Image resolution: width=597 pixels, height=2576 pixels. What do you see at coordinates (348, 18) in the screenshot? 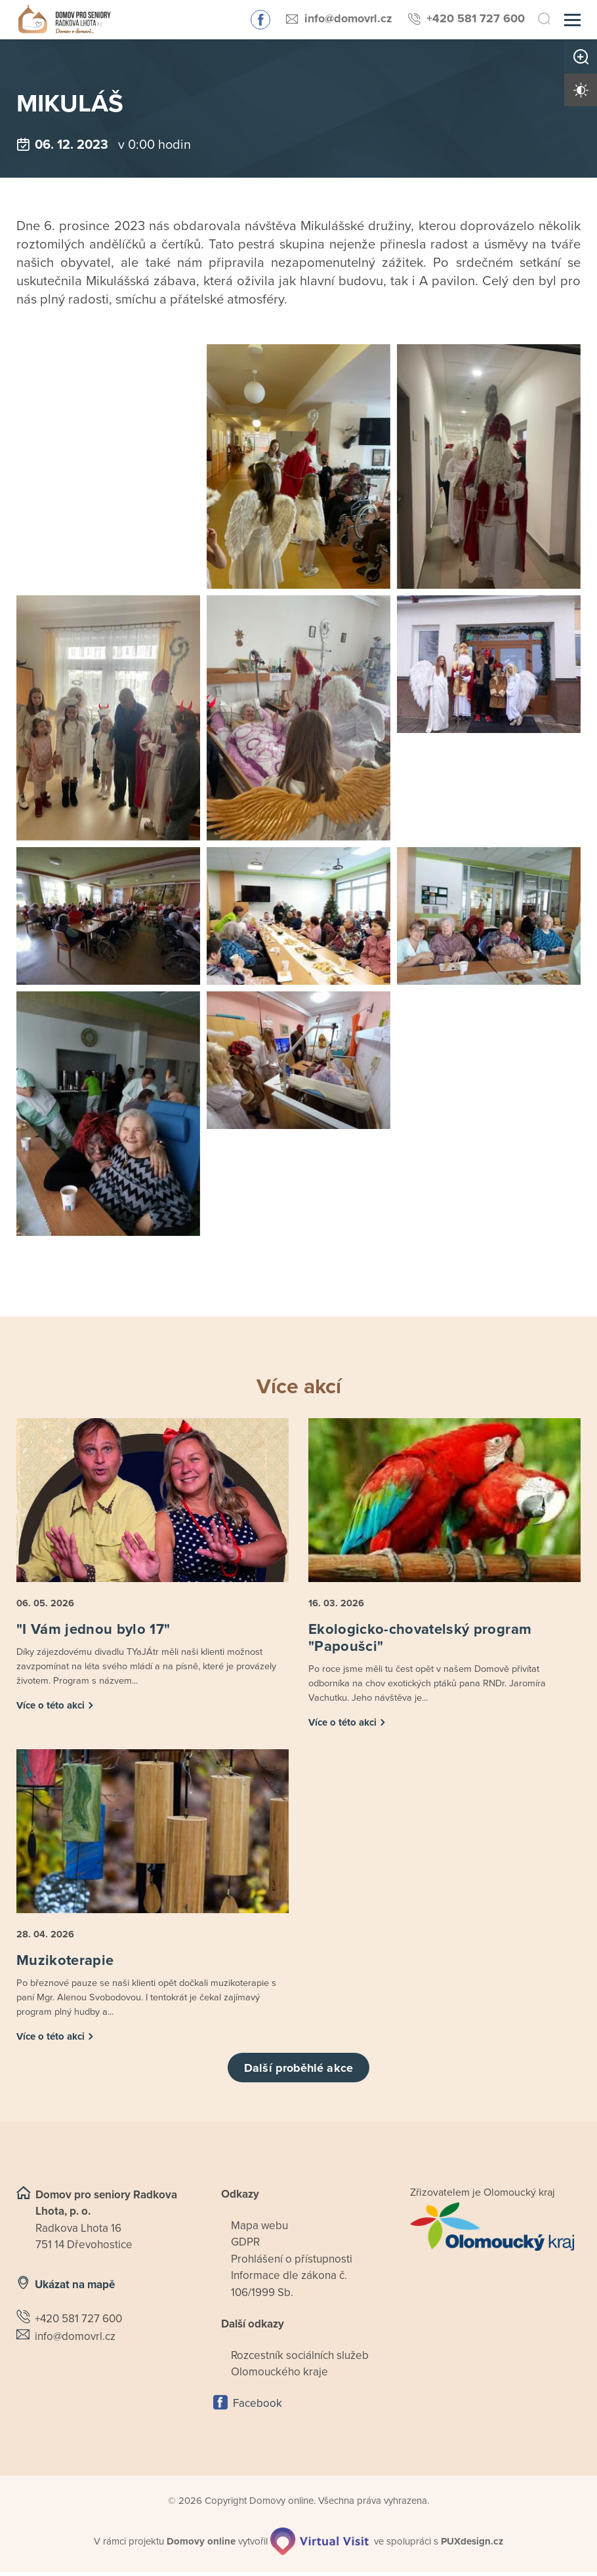
I see `info@domovrl.cz` at bounding box center [348, 18].